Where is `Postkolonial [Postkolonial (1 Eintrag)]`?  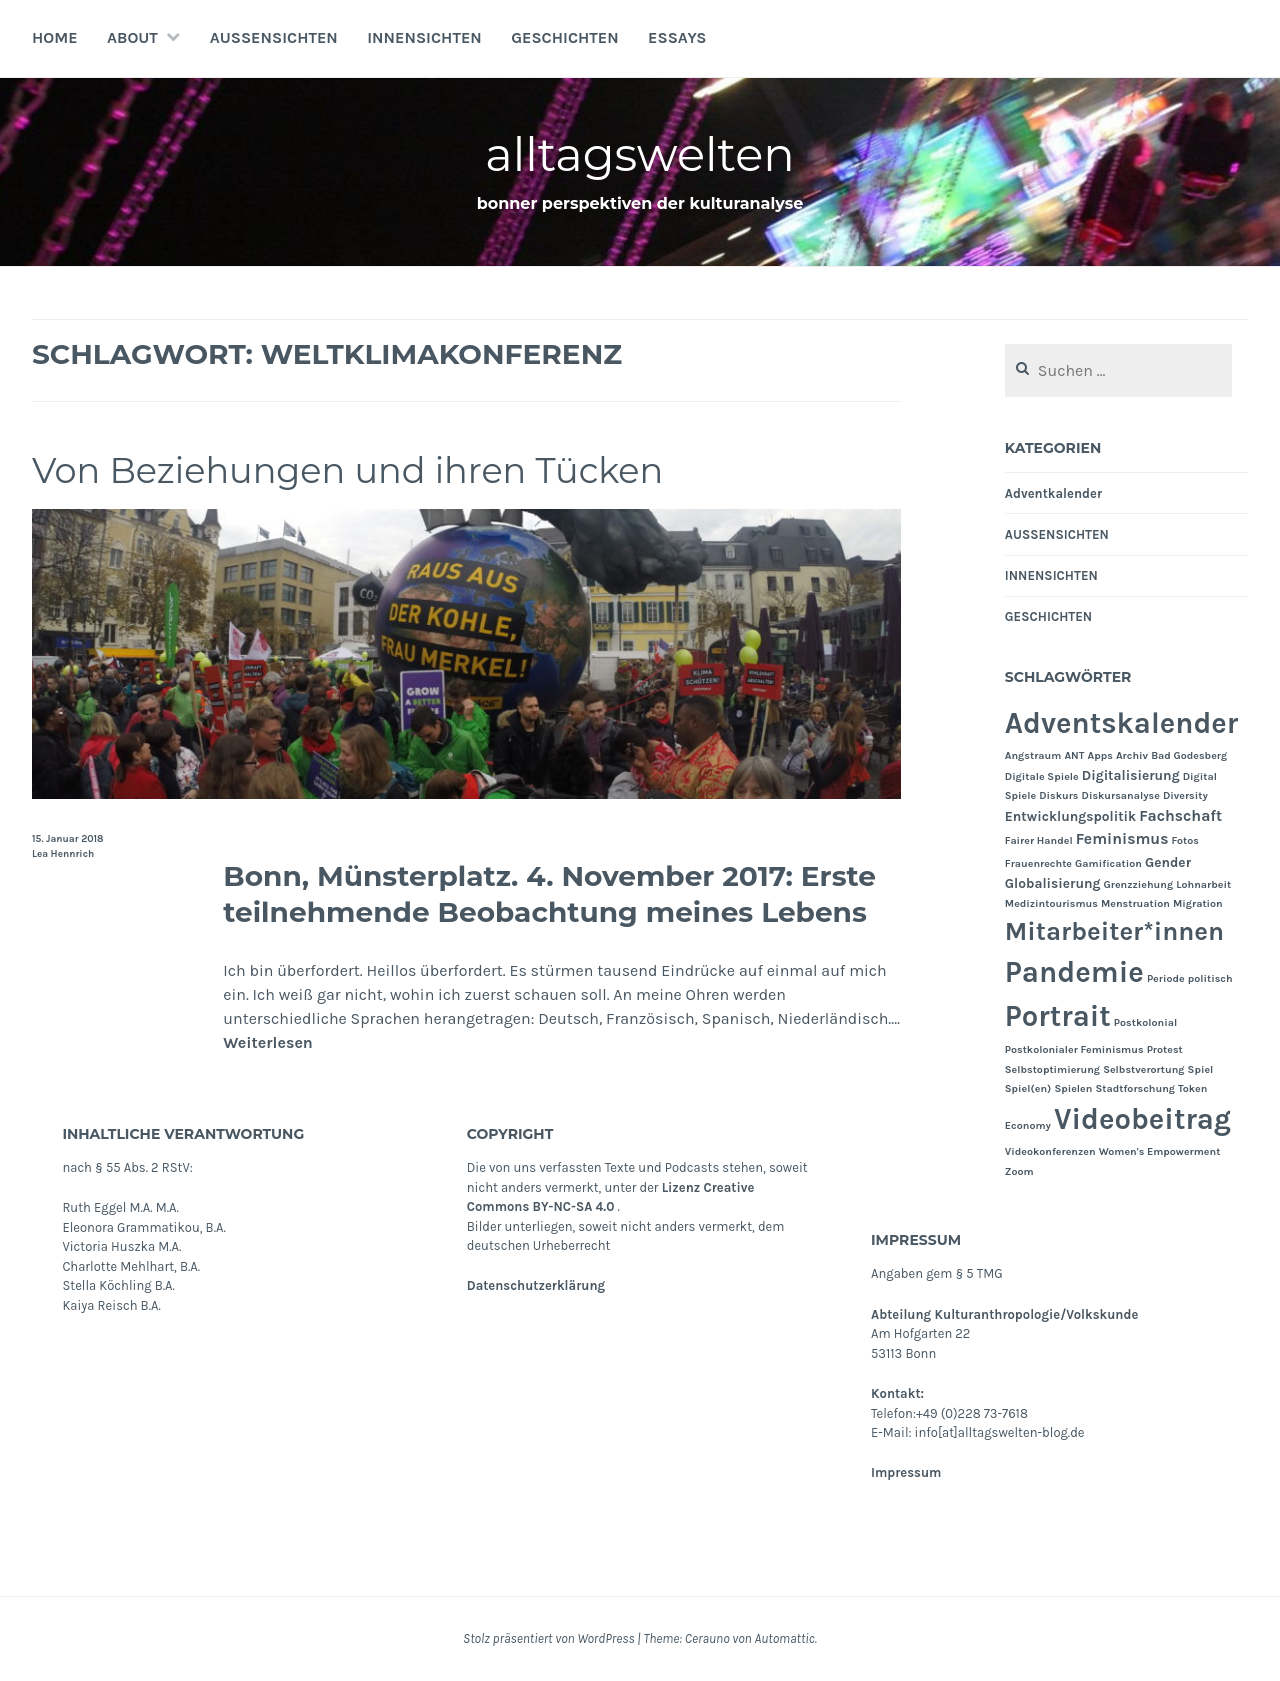 Postkolonial [Postkolonial (1 Eintrag)] is located at coordinates (1145, 1022).